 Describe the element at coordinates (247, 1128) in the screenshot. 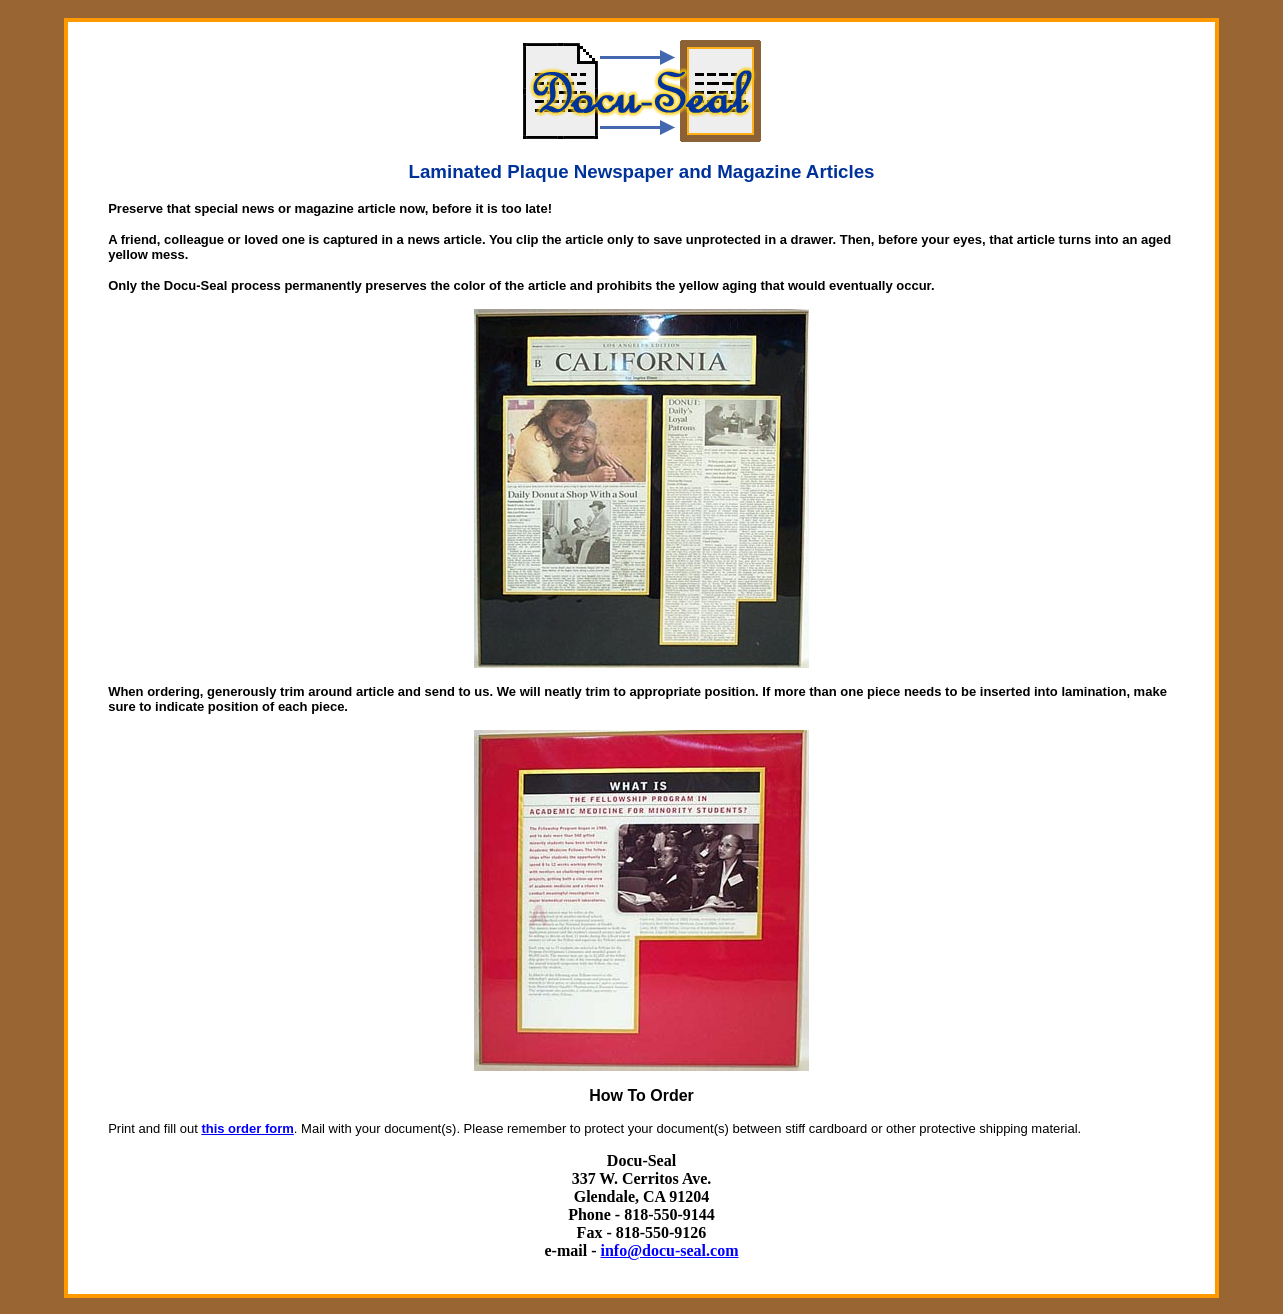

I see `this order form` at that location.